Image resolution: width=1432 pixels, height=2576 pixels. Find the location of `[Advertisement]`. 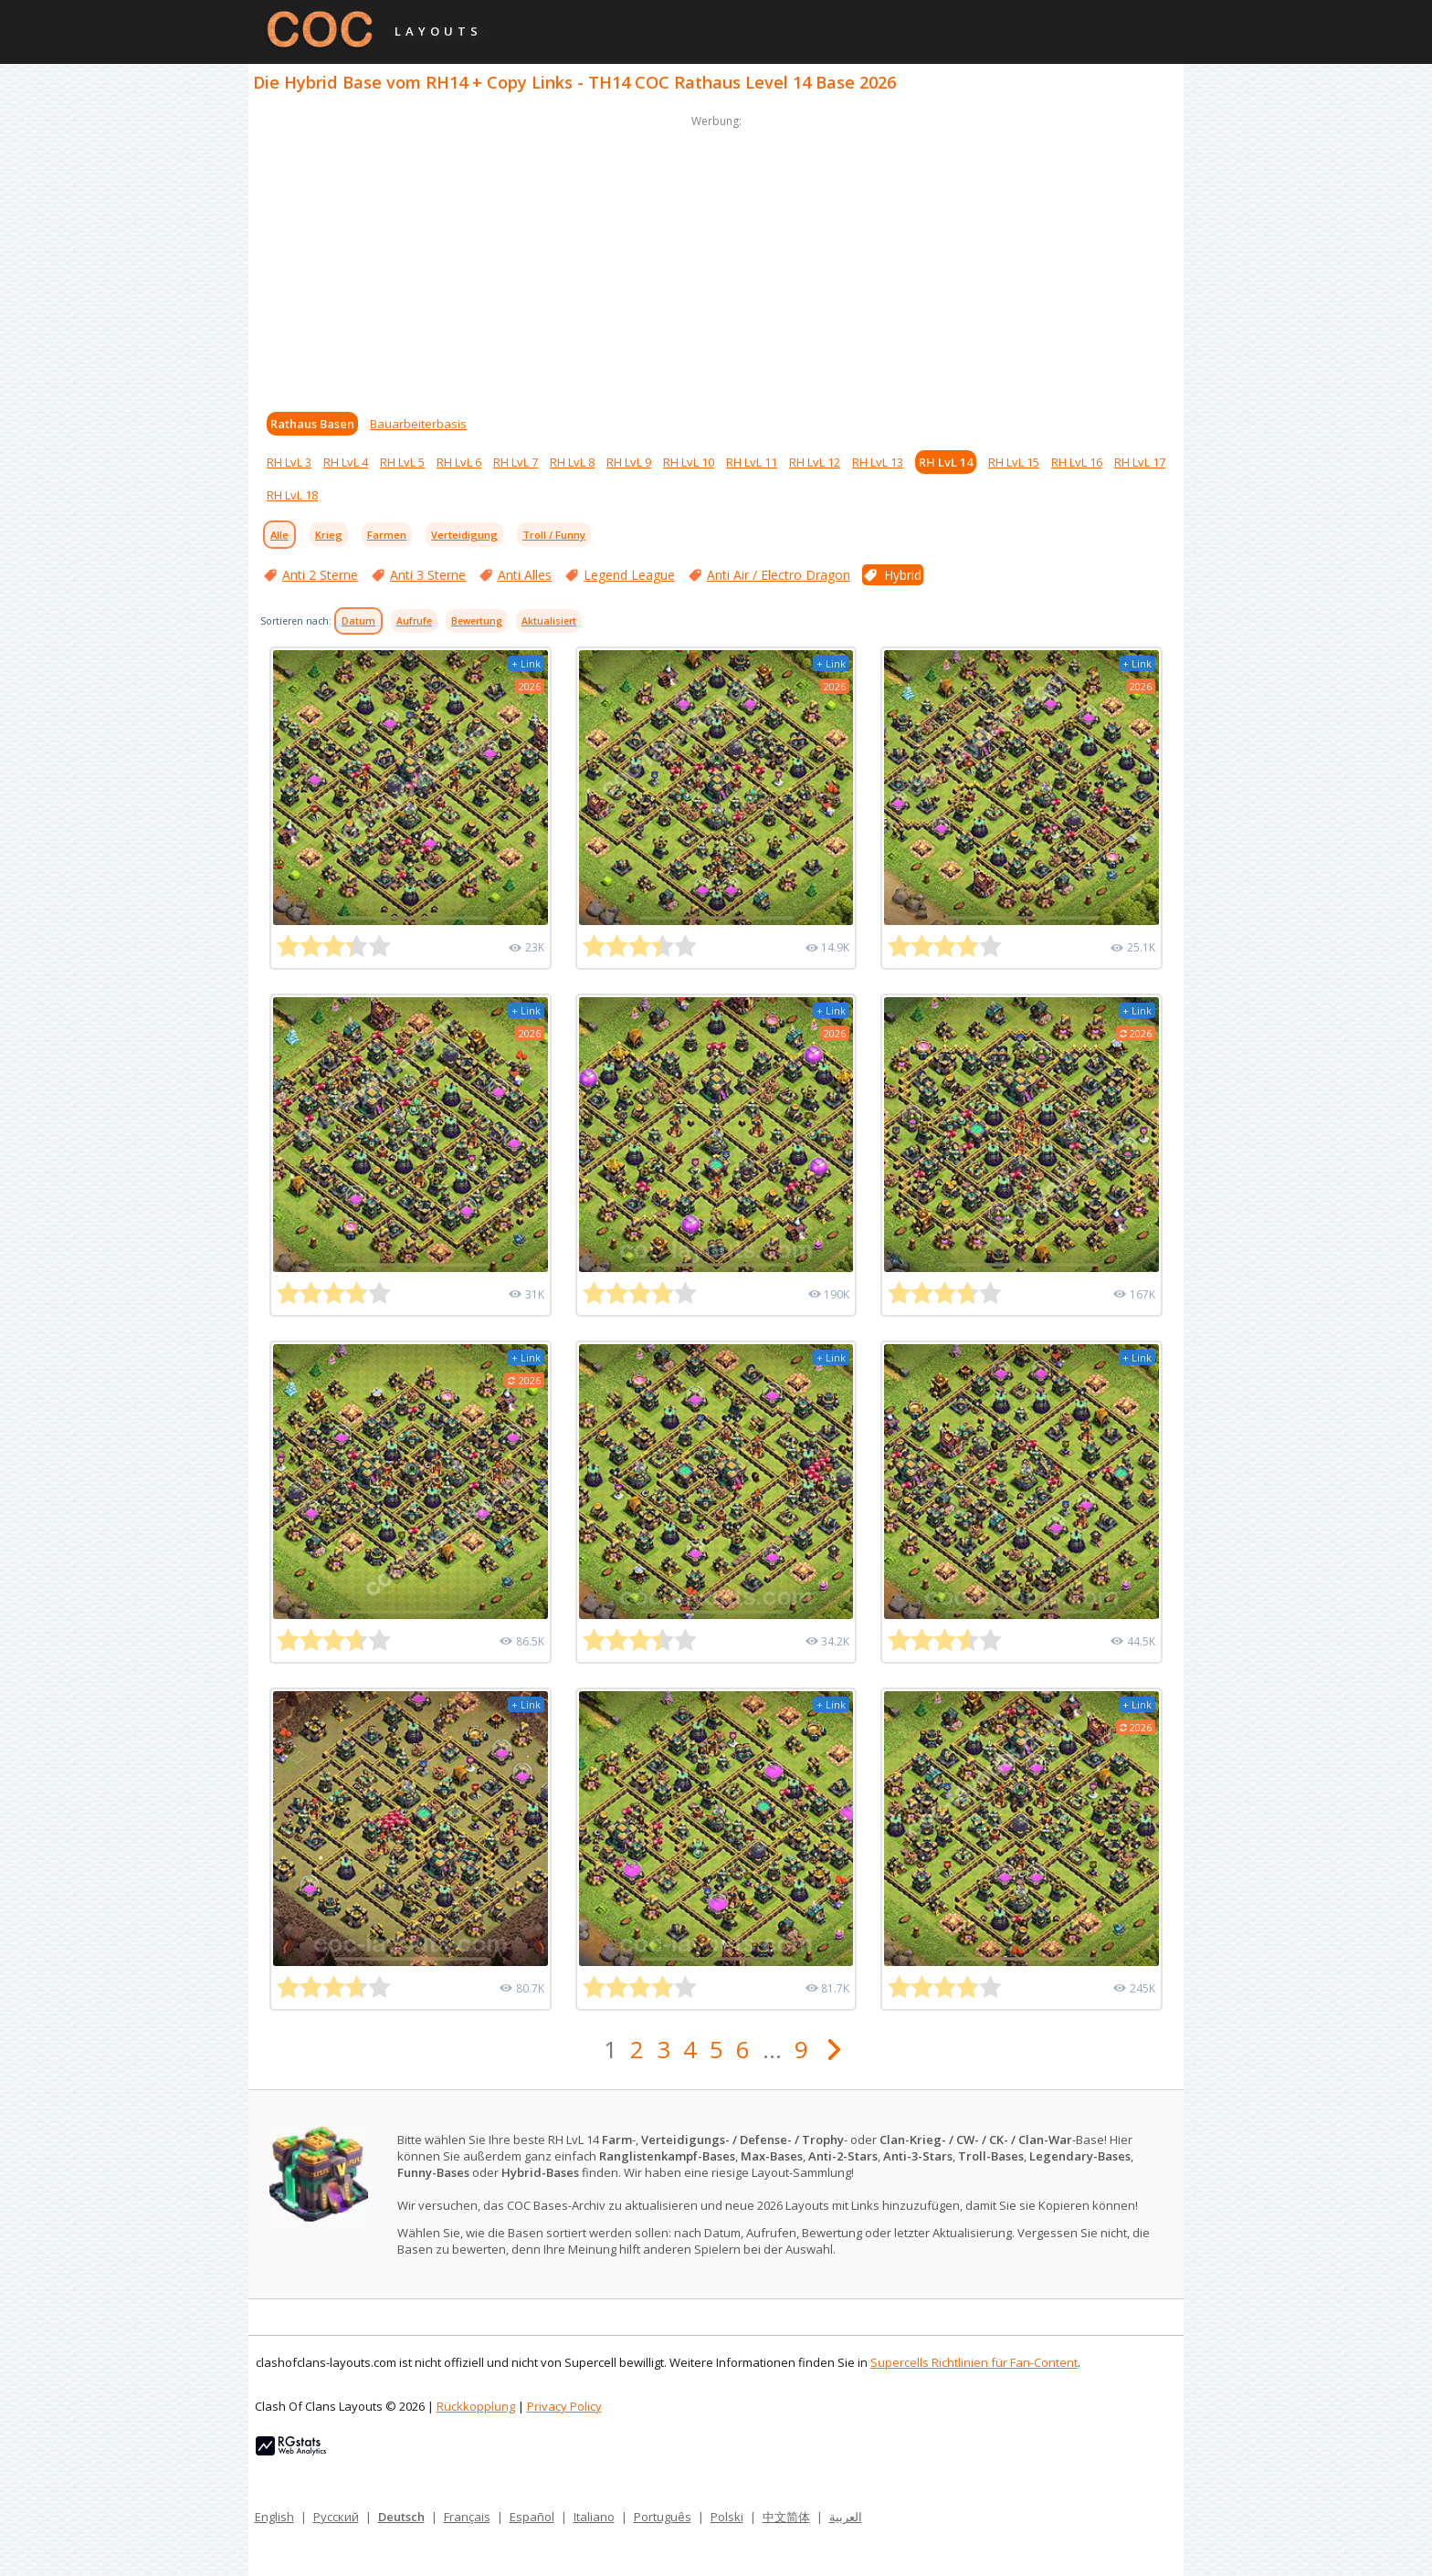

[Advertisement] is located at coordinates (716, 259).